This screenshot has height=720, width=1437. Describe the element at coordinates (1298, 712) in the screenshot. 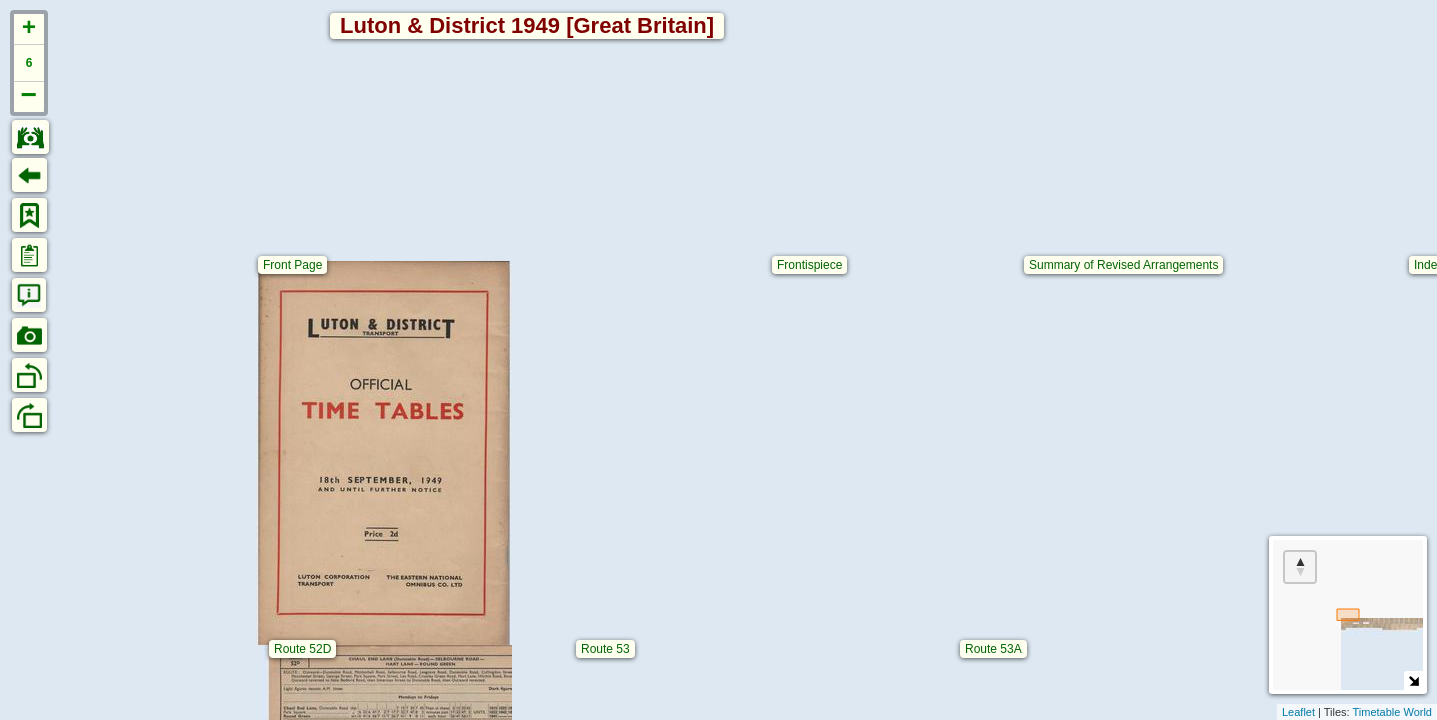

I see `Leaflet` at that location.